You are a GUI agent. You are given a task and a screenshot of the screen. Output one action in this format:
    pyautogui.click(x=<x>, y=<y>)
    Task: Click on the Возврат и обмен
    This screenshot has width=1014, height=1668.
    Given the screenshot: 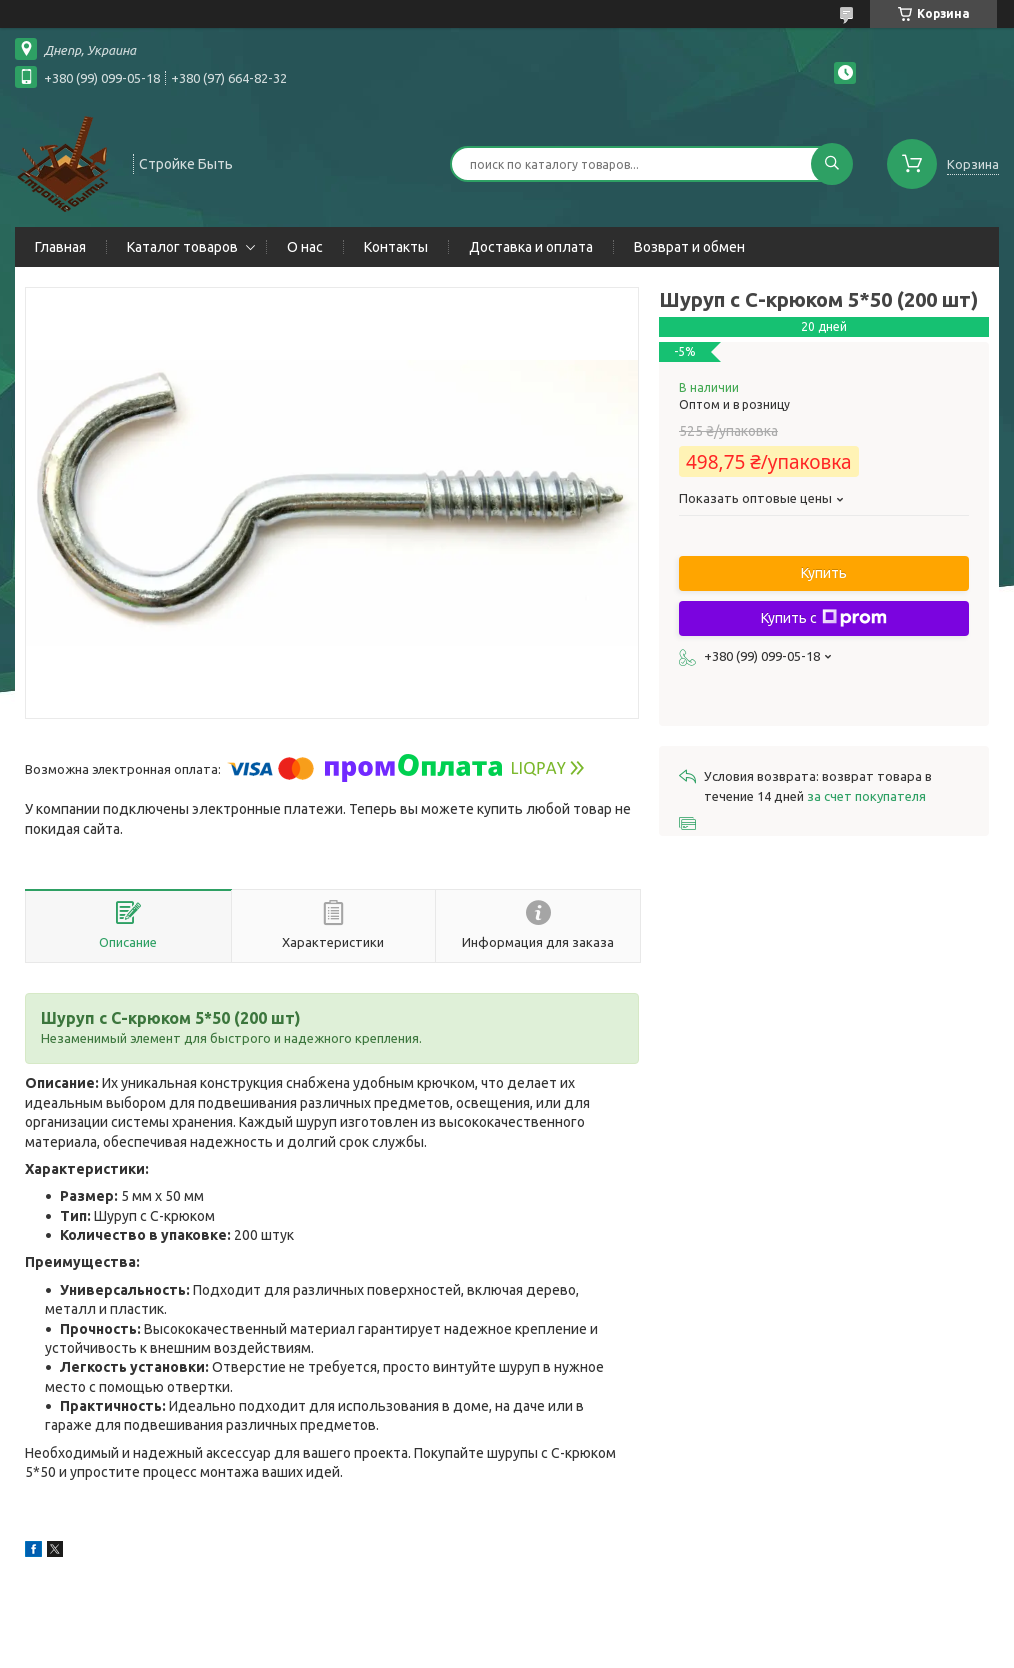 What is the action you would take?
    pyautogui.click(x=689, y=247)
    